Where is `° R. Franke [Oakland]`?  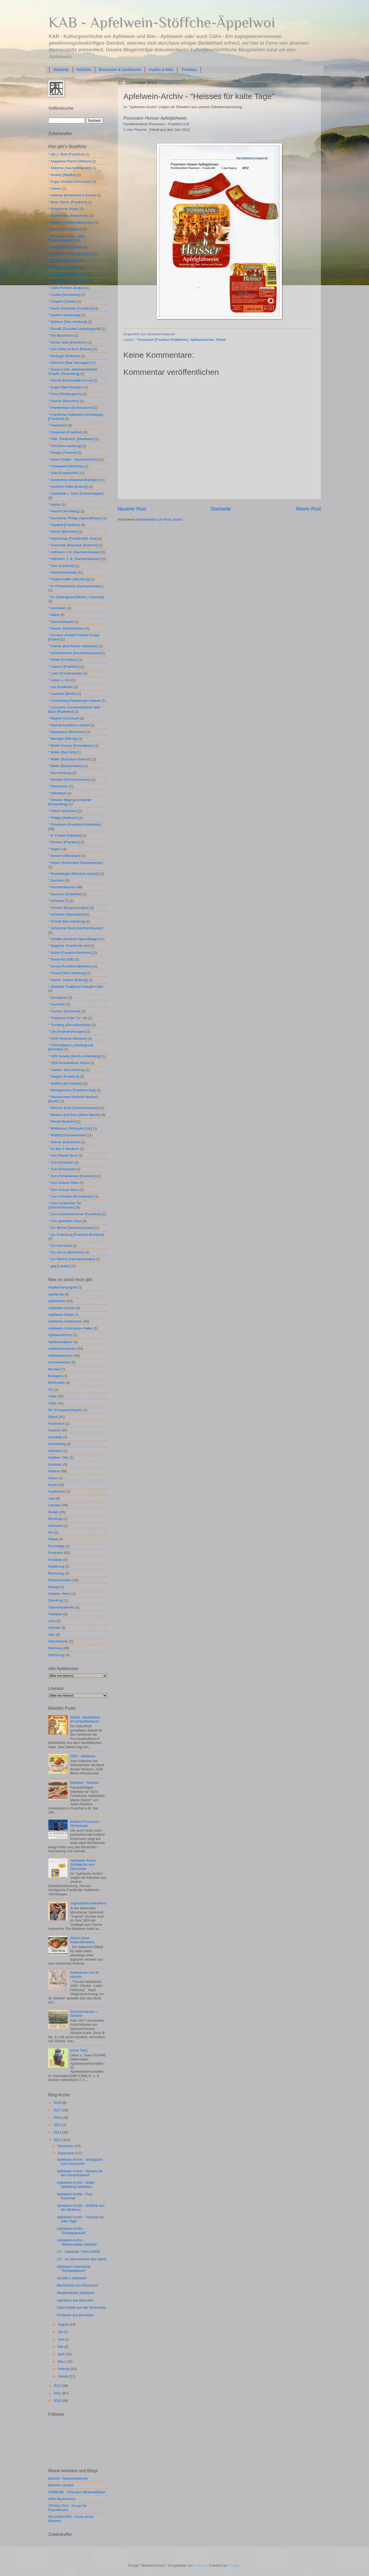 ° R. Franke [Oakland] is located at coordinates (64, 835).